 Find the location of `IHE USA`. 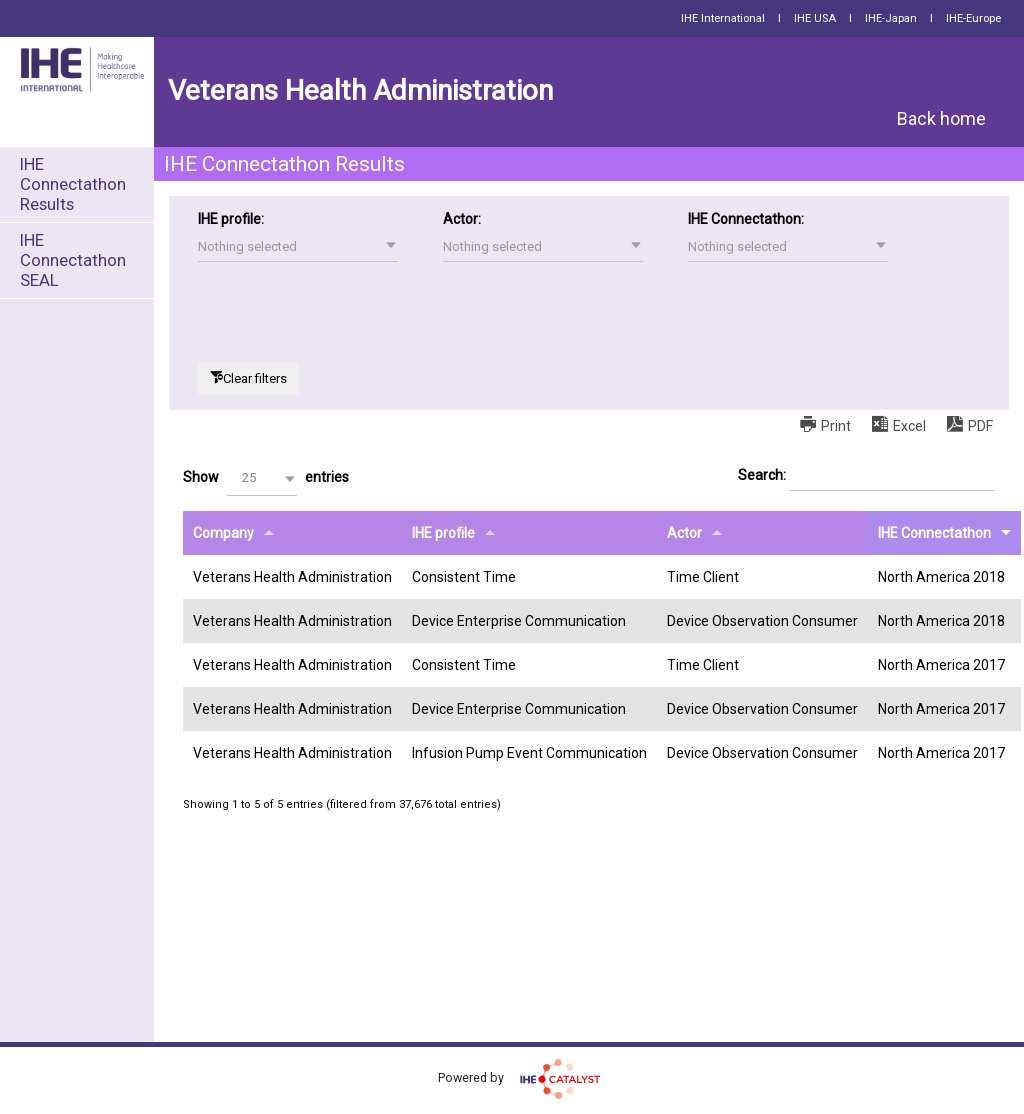

IHE USA is located at coordinates (815, 18).